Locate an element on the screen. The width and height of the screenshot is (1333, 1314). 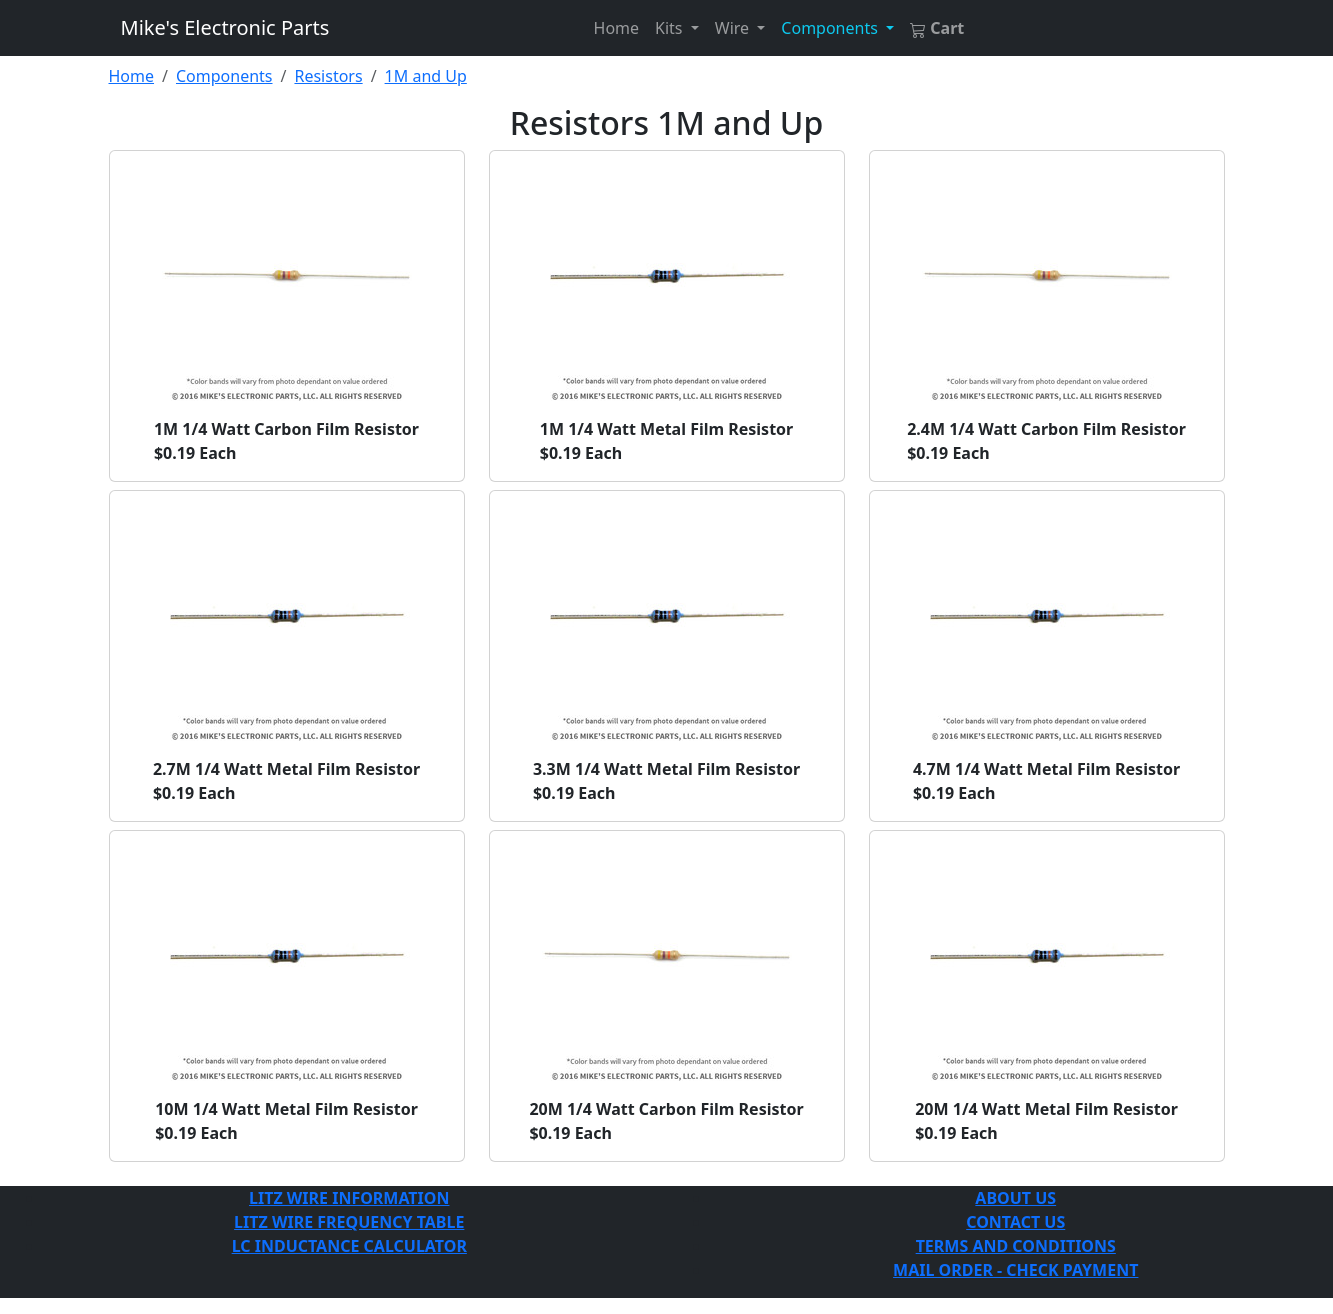
ABOUT US is located at coordinates (1015, 1198).